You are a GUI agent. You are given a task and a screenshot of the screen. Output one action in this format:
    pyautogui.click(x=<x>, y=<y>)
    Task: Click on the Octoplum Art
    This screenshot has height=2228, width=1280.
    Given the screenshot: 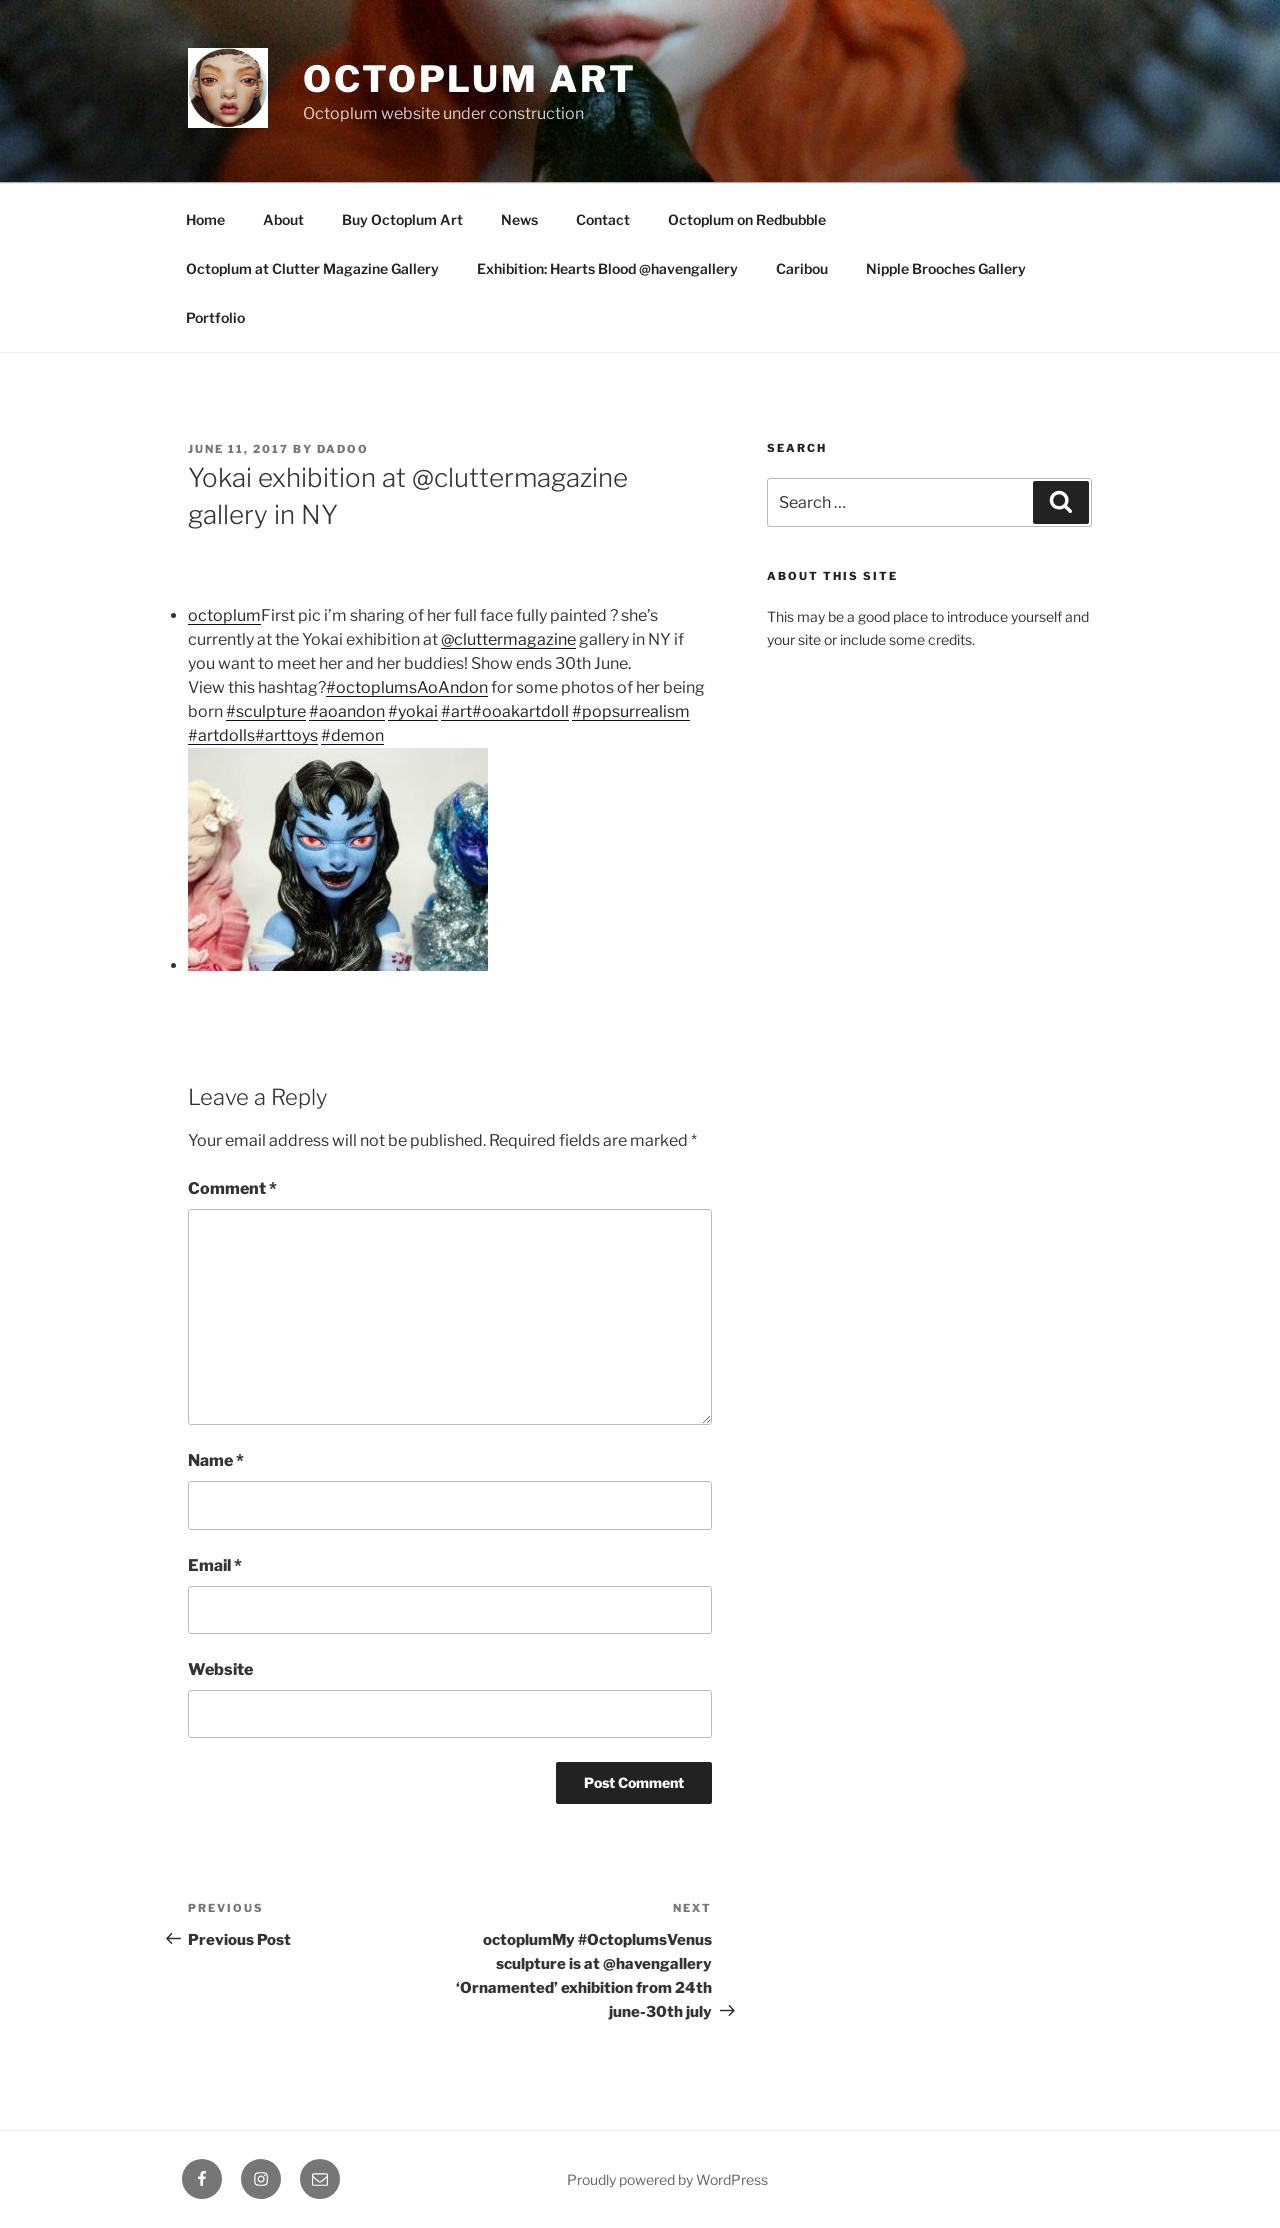 What is the action you would take?
    pyautogui.click(x=470, y=79)
    